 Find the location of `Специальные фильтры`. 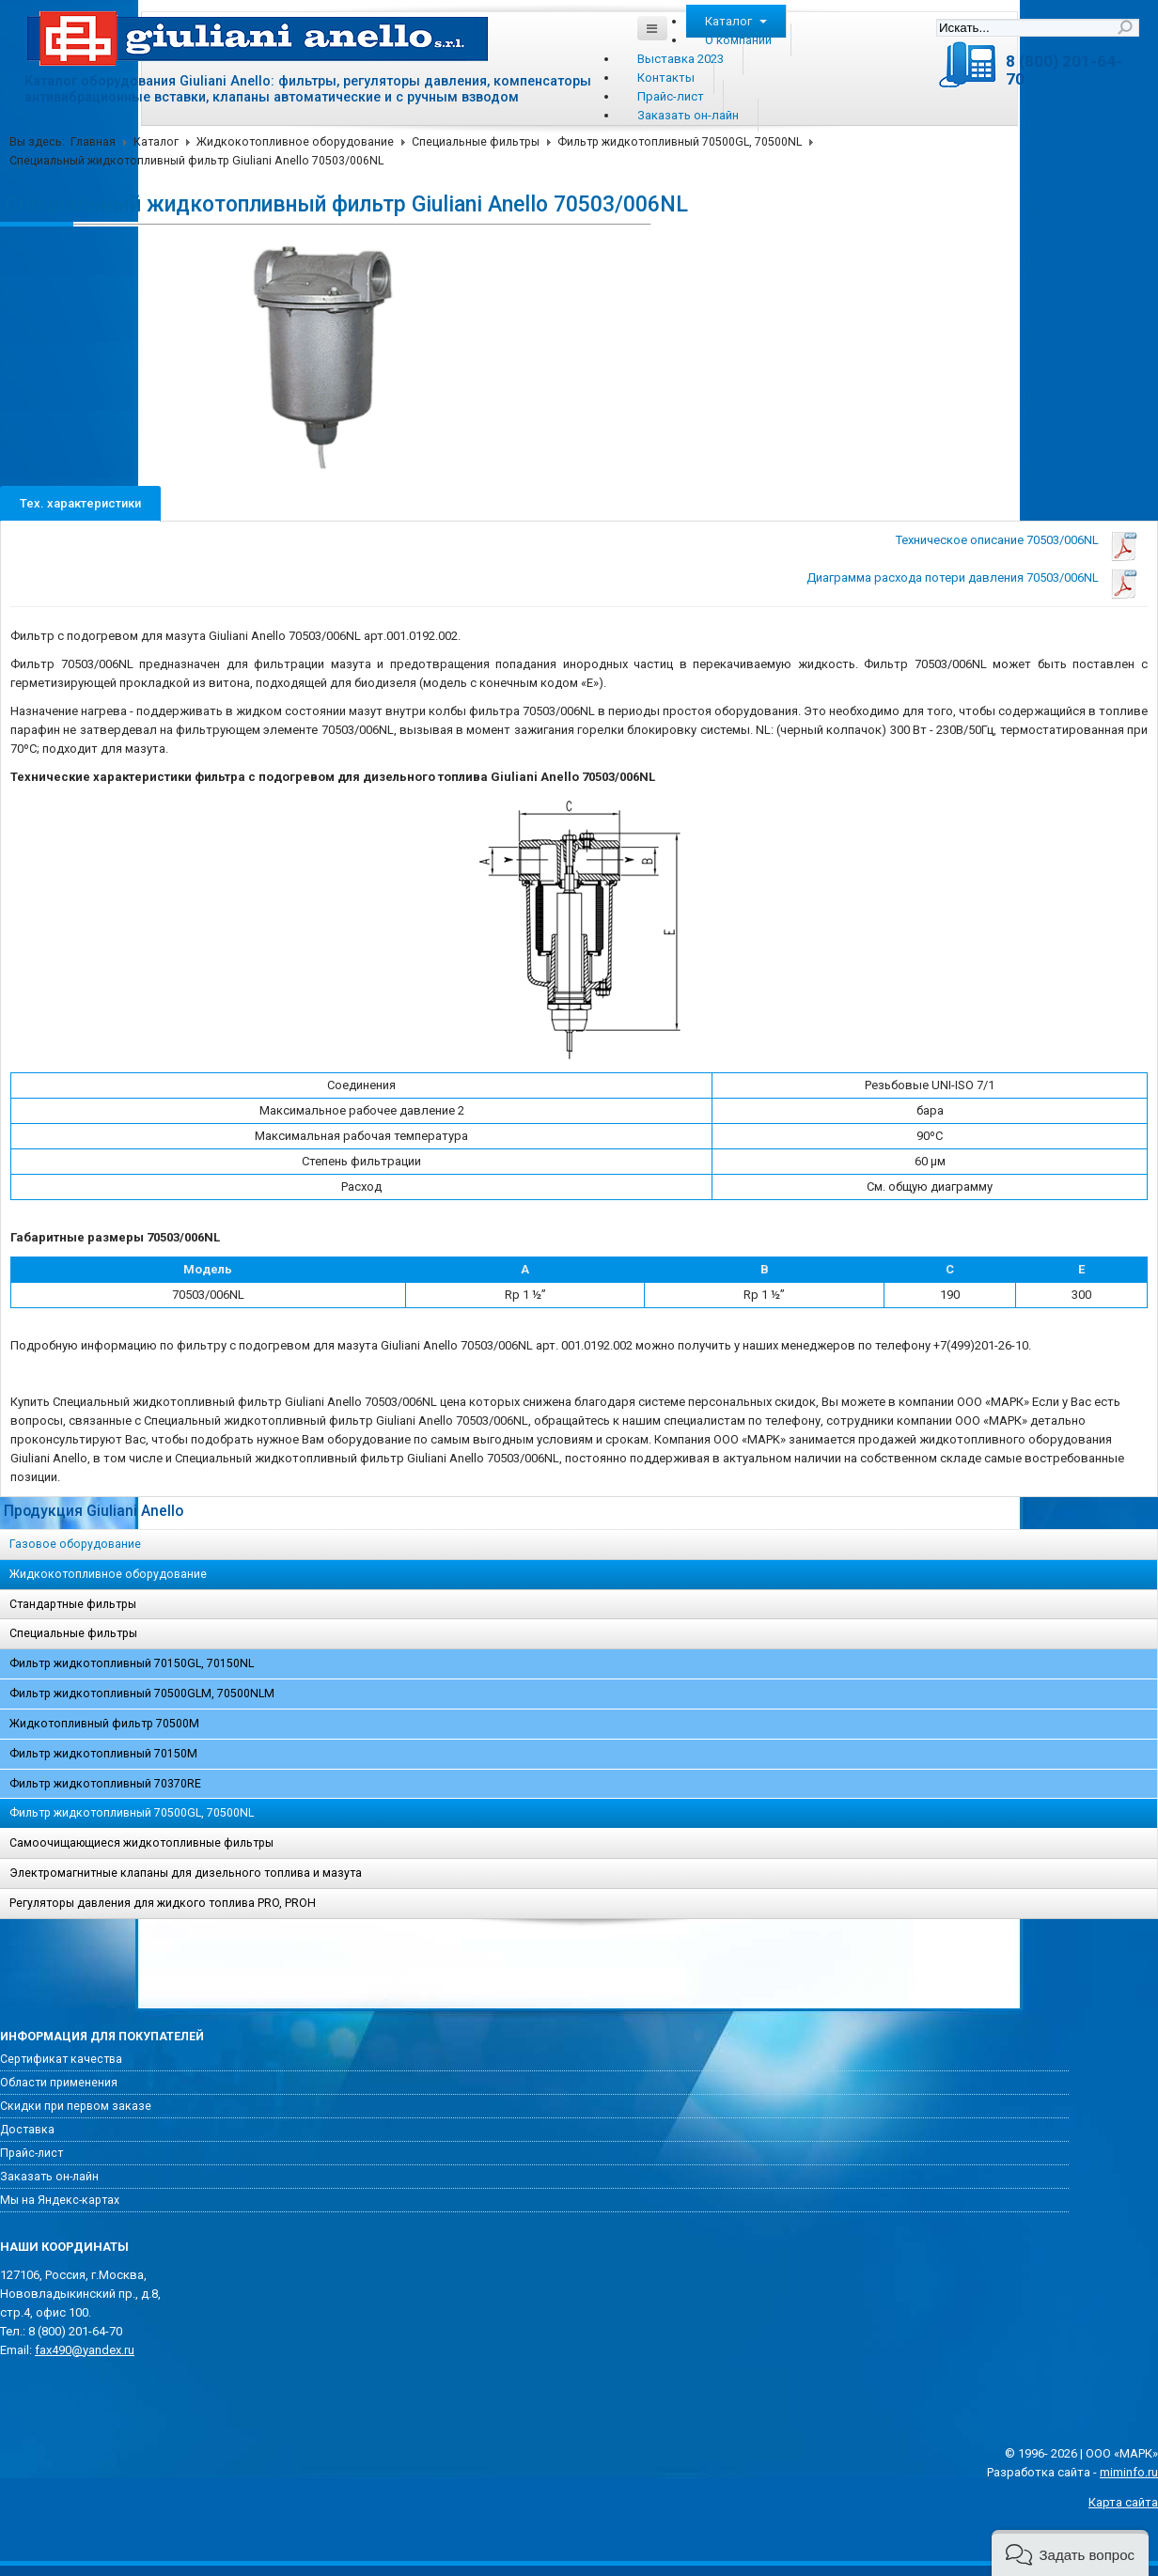

Специальные фильтры is located at coordinates (476, 141).